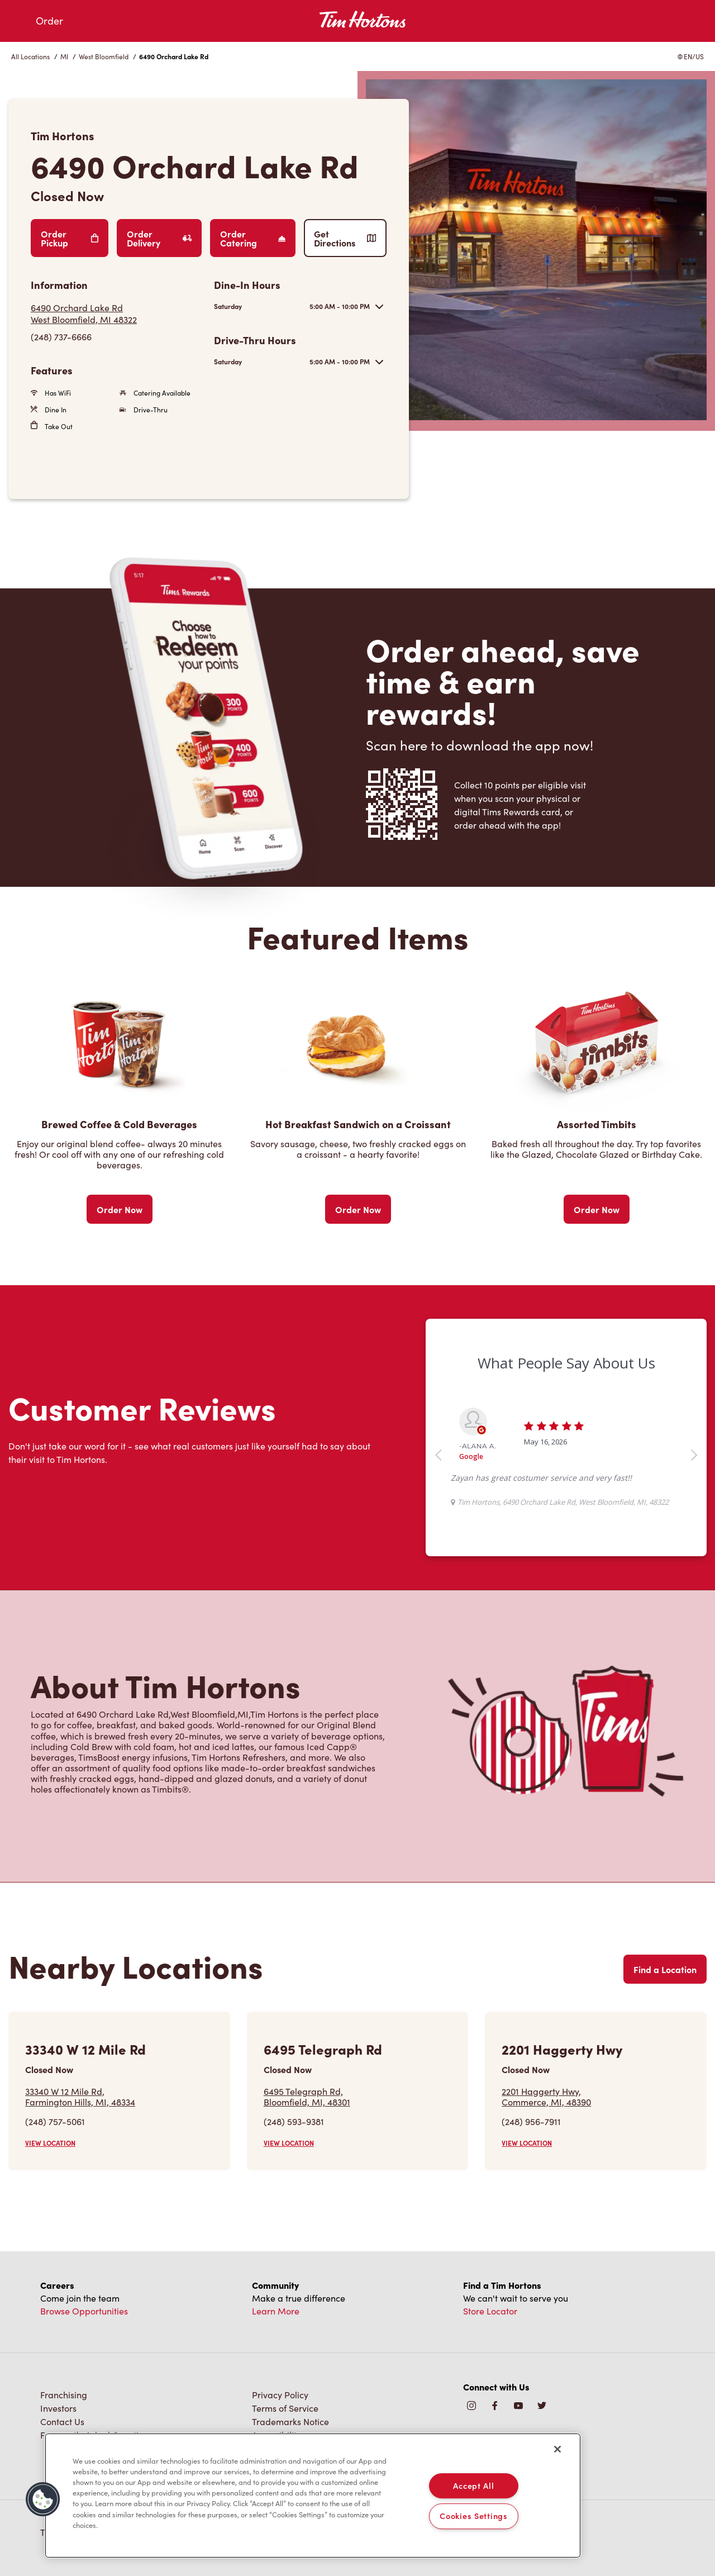  Describe the element at coordinates (557, 2449) in the screenshot. I see `[Close]` at that location.